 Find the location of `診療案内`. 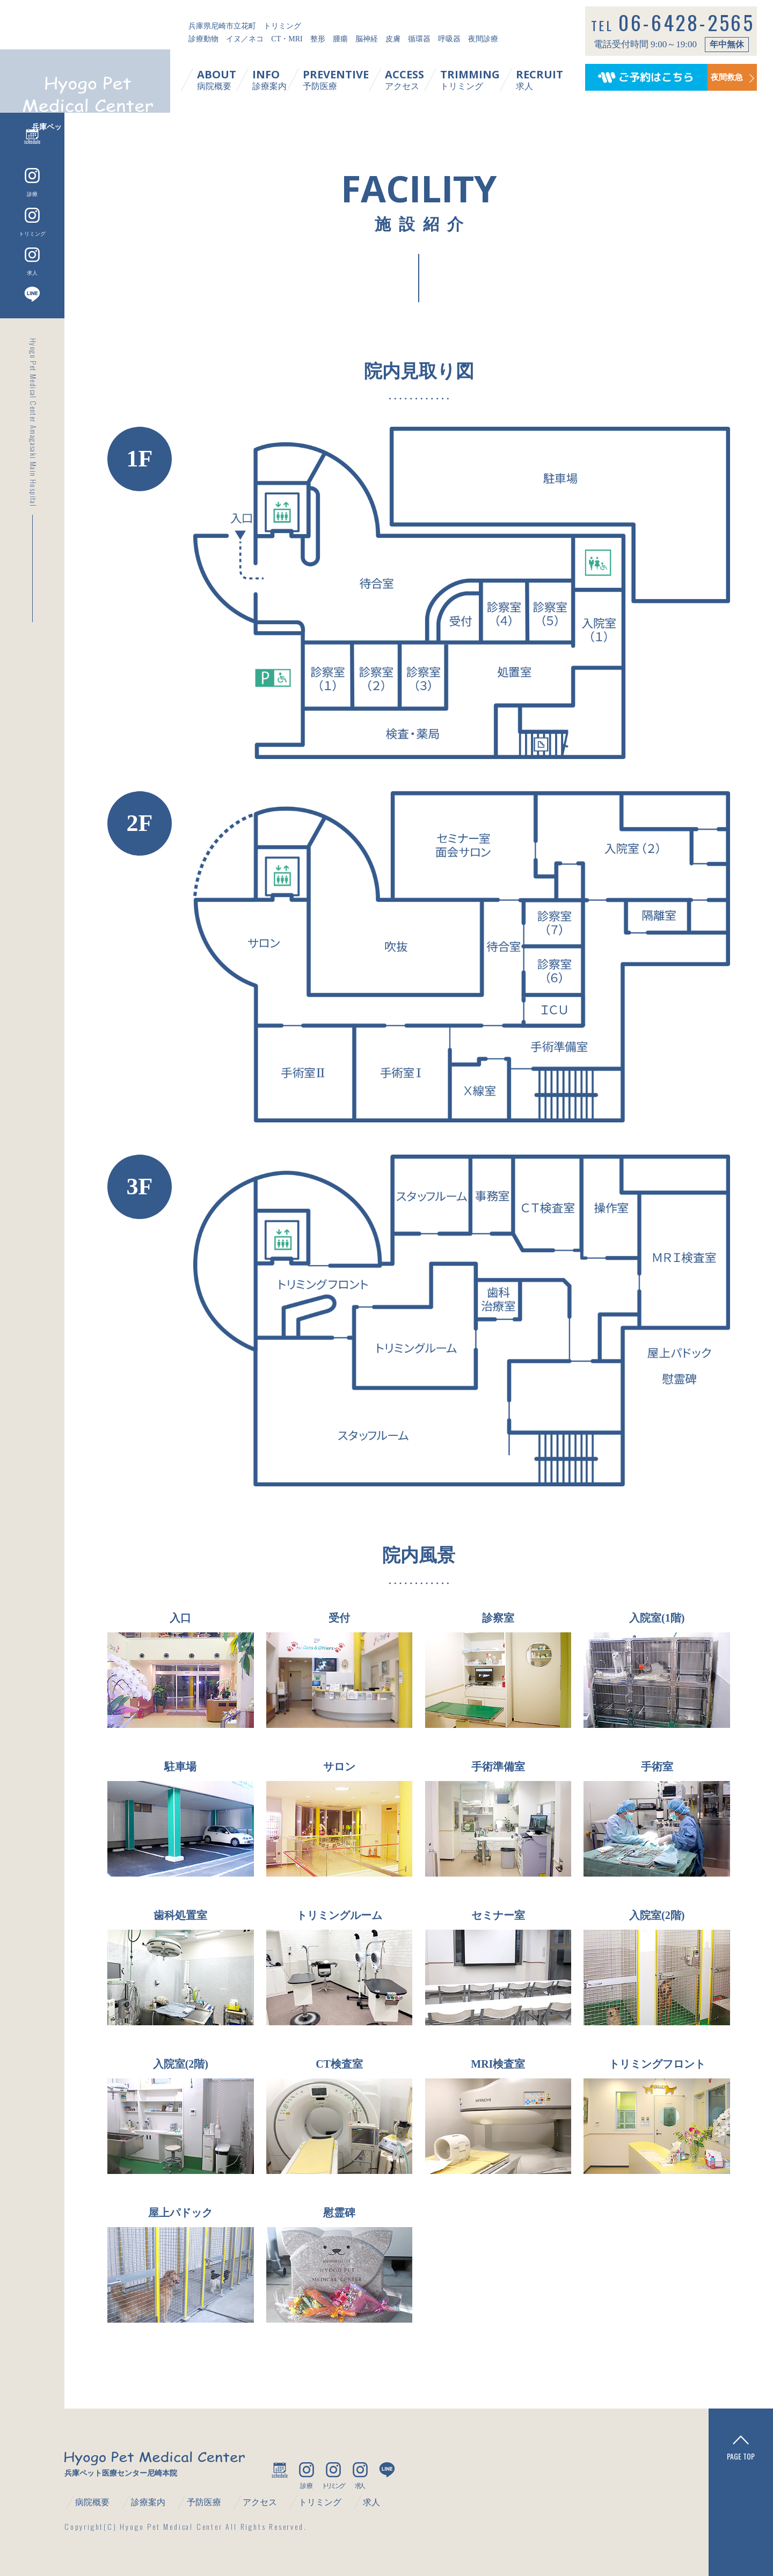

診療案内 is located at coordinates (282, 79).